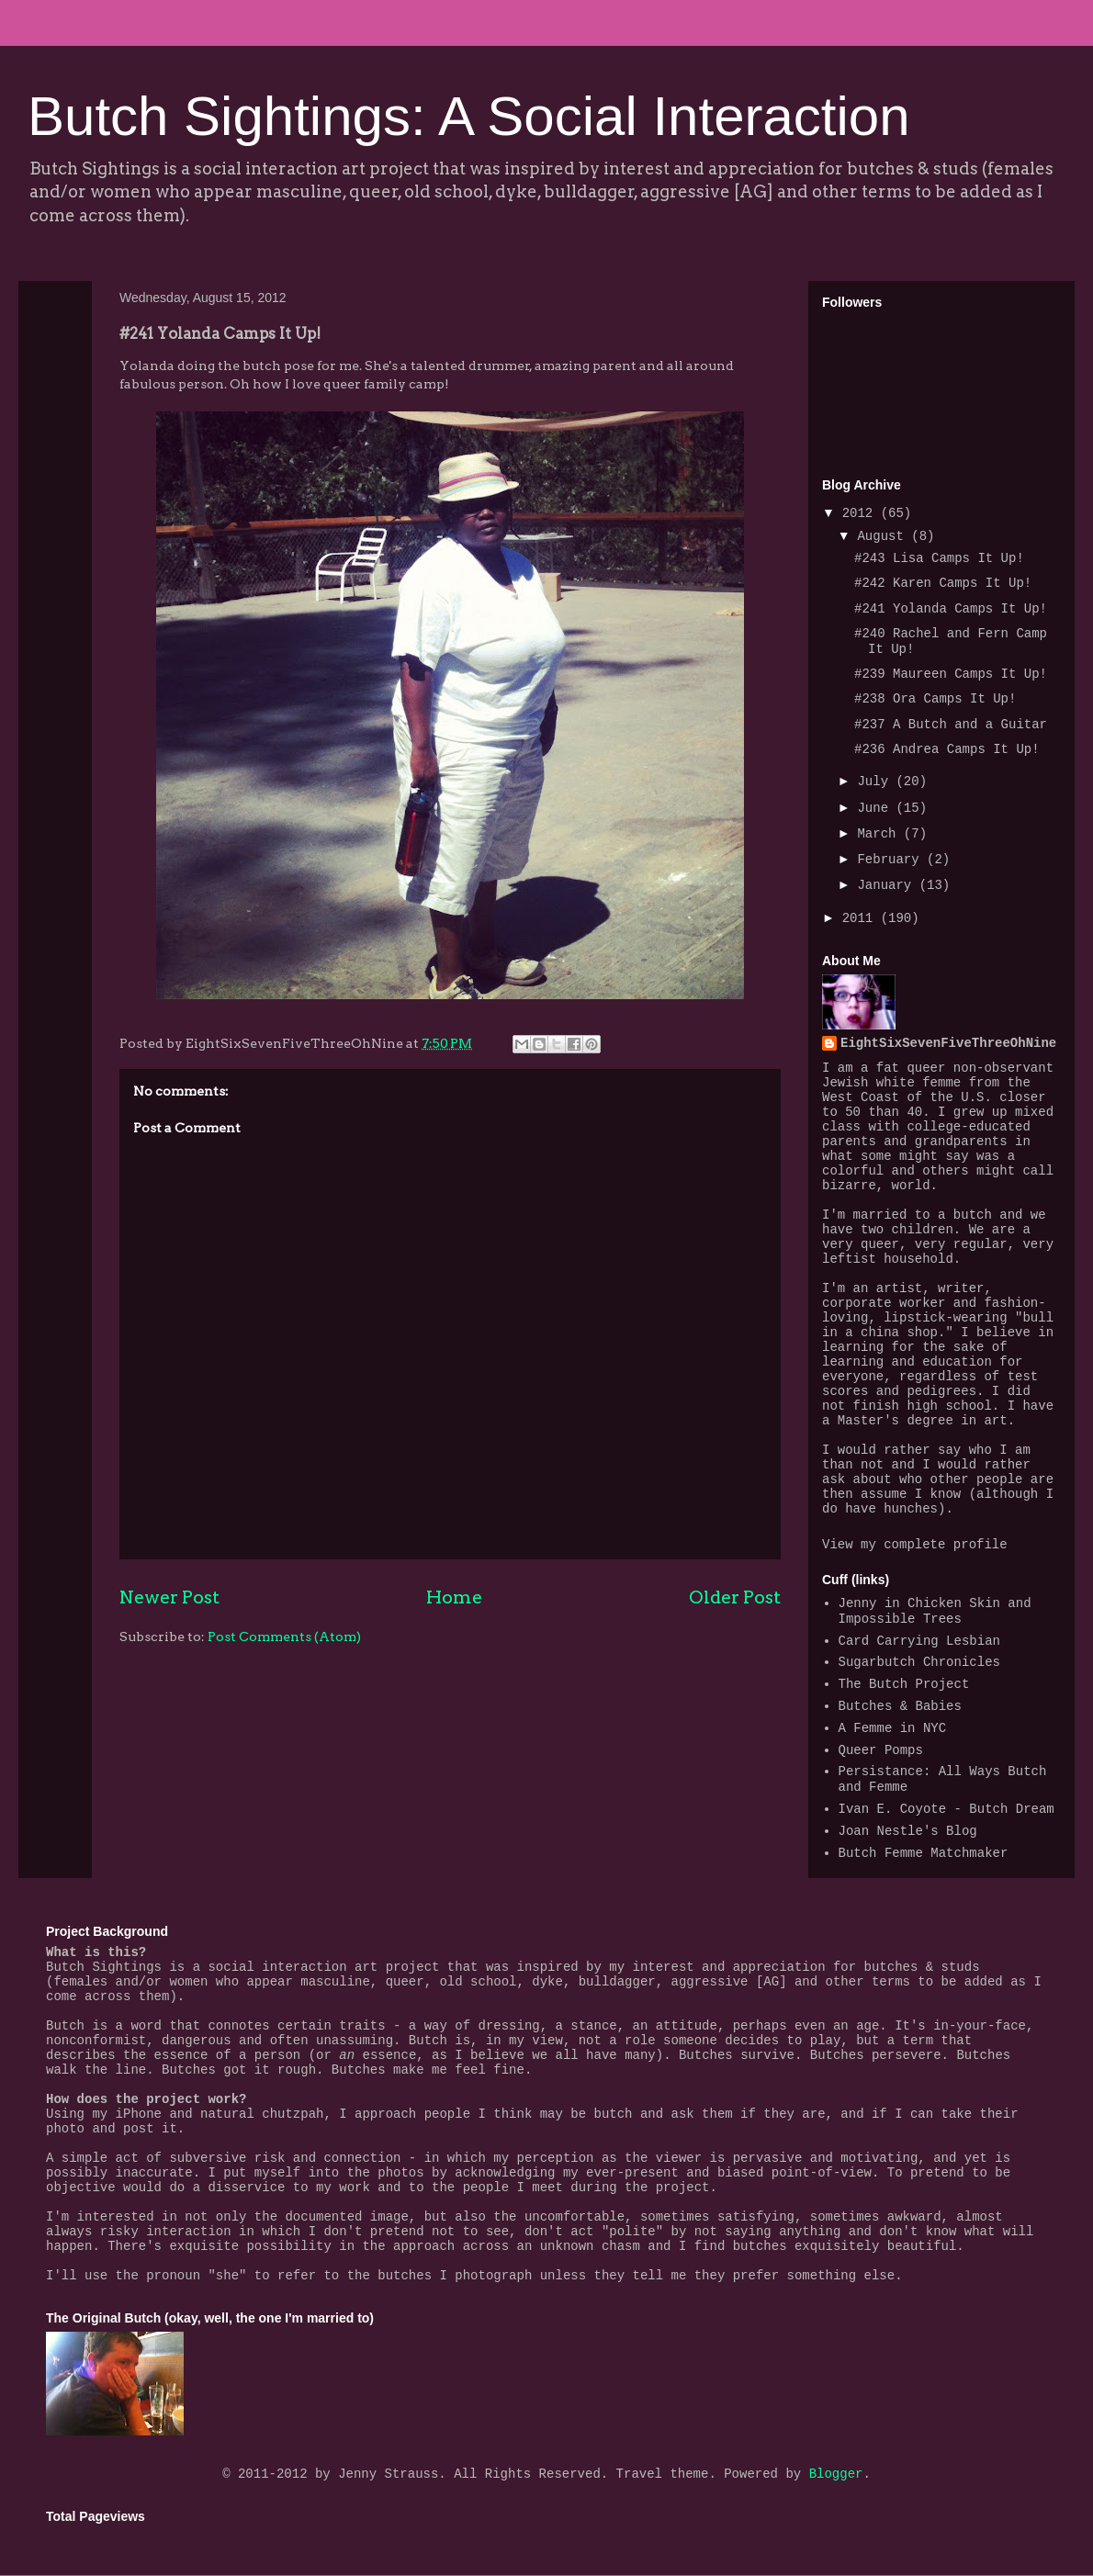  What do you see at coordinates (876, 808) in the screenshot?
I see `June` at bounding box center [876, 808].